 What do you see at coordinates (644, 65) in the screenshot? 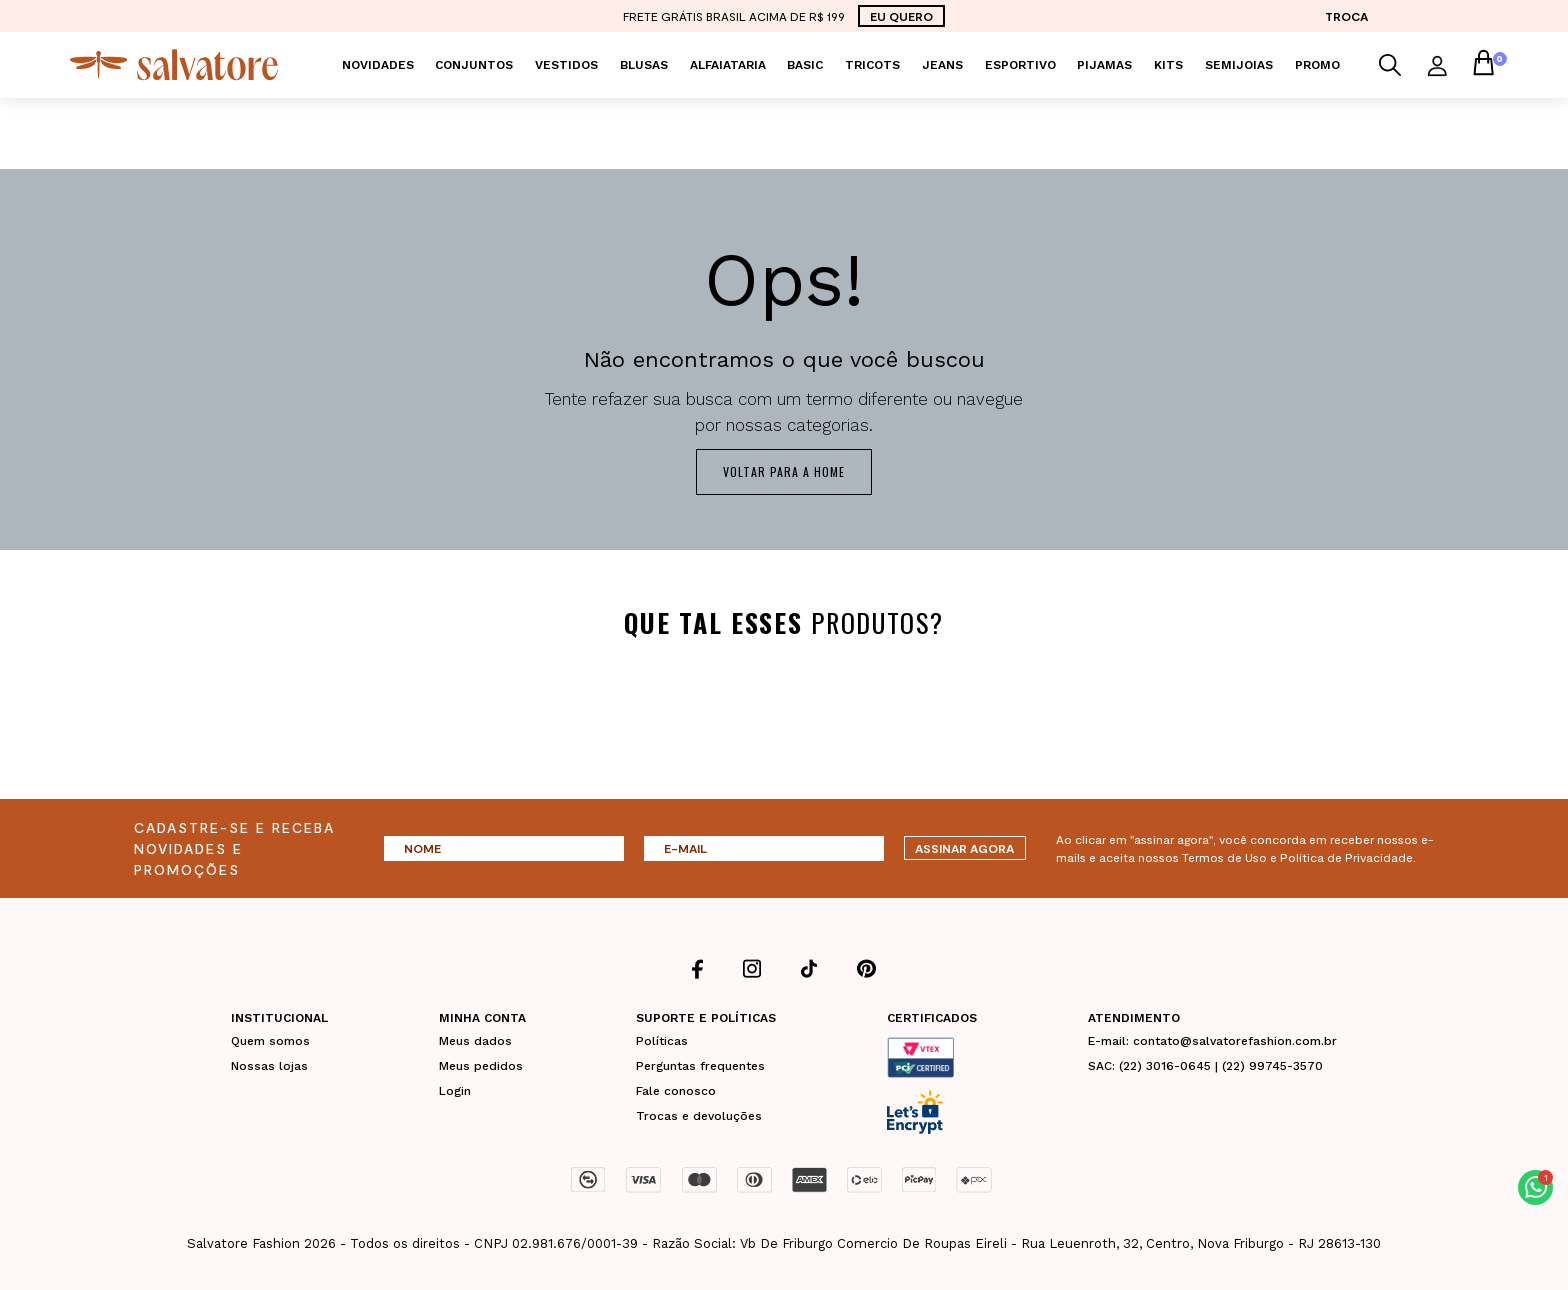
I see `Blusas` at bounding box center [644, 65].